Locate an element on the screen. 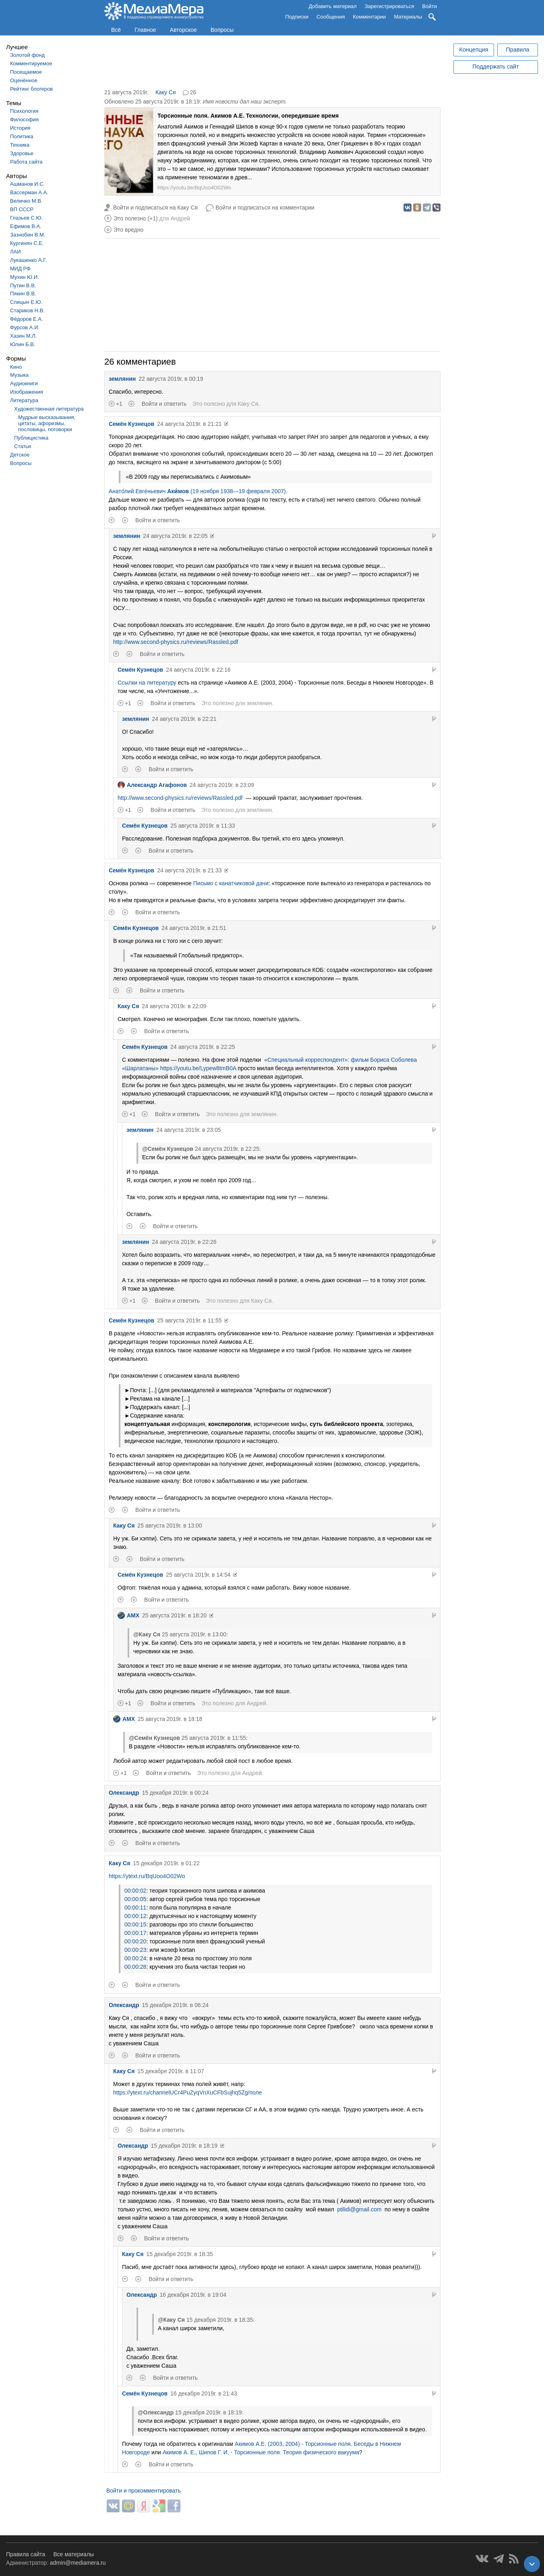  24 августа 2019г. в 22:25 is located at coordinates (202, 1047).